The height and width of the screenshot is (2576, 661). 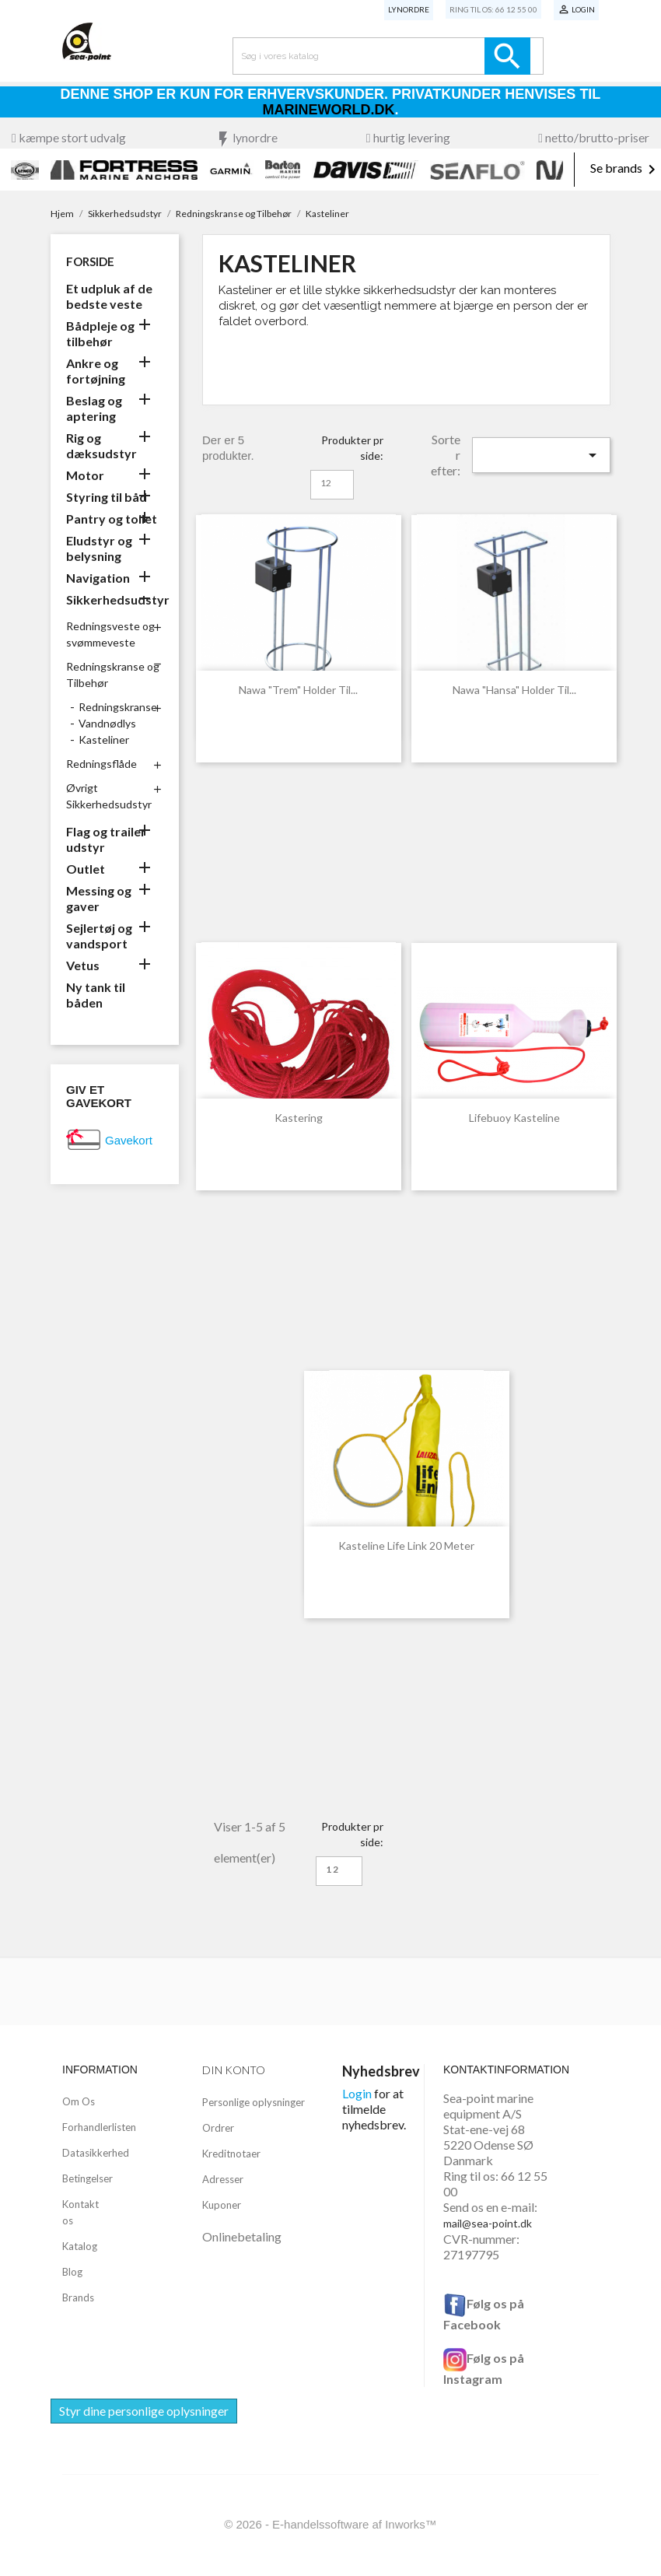 I want to click on Adresser, so click(x=222, y=2179).